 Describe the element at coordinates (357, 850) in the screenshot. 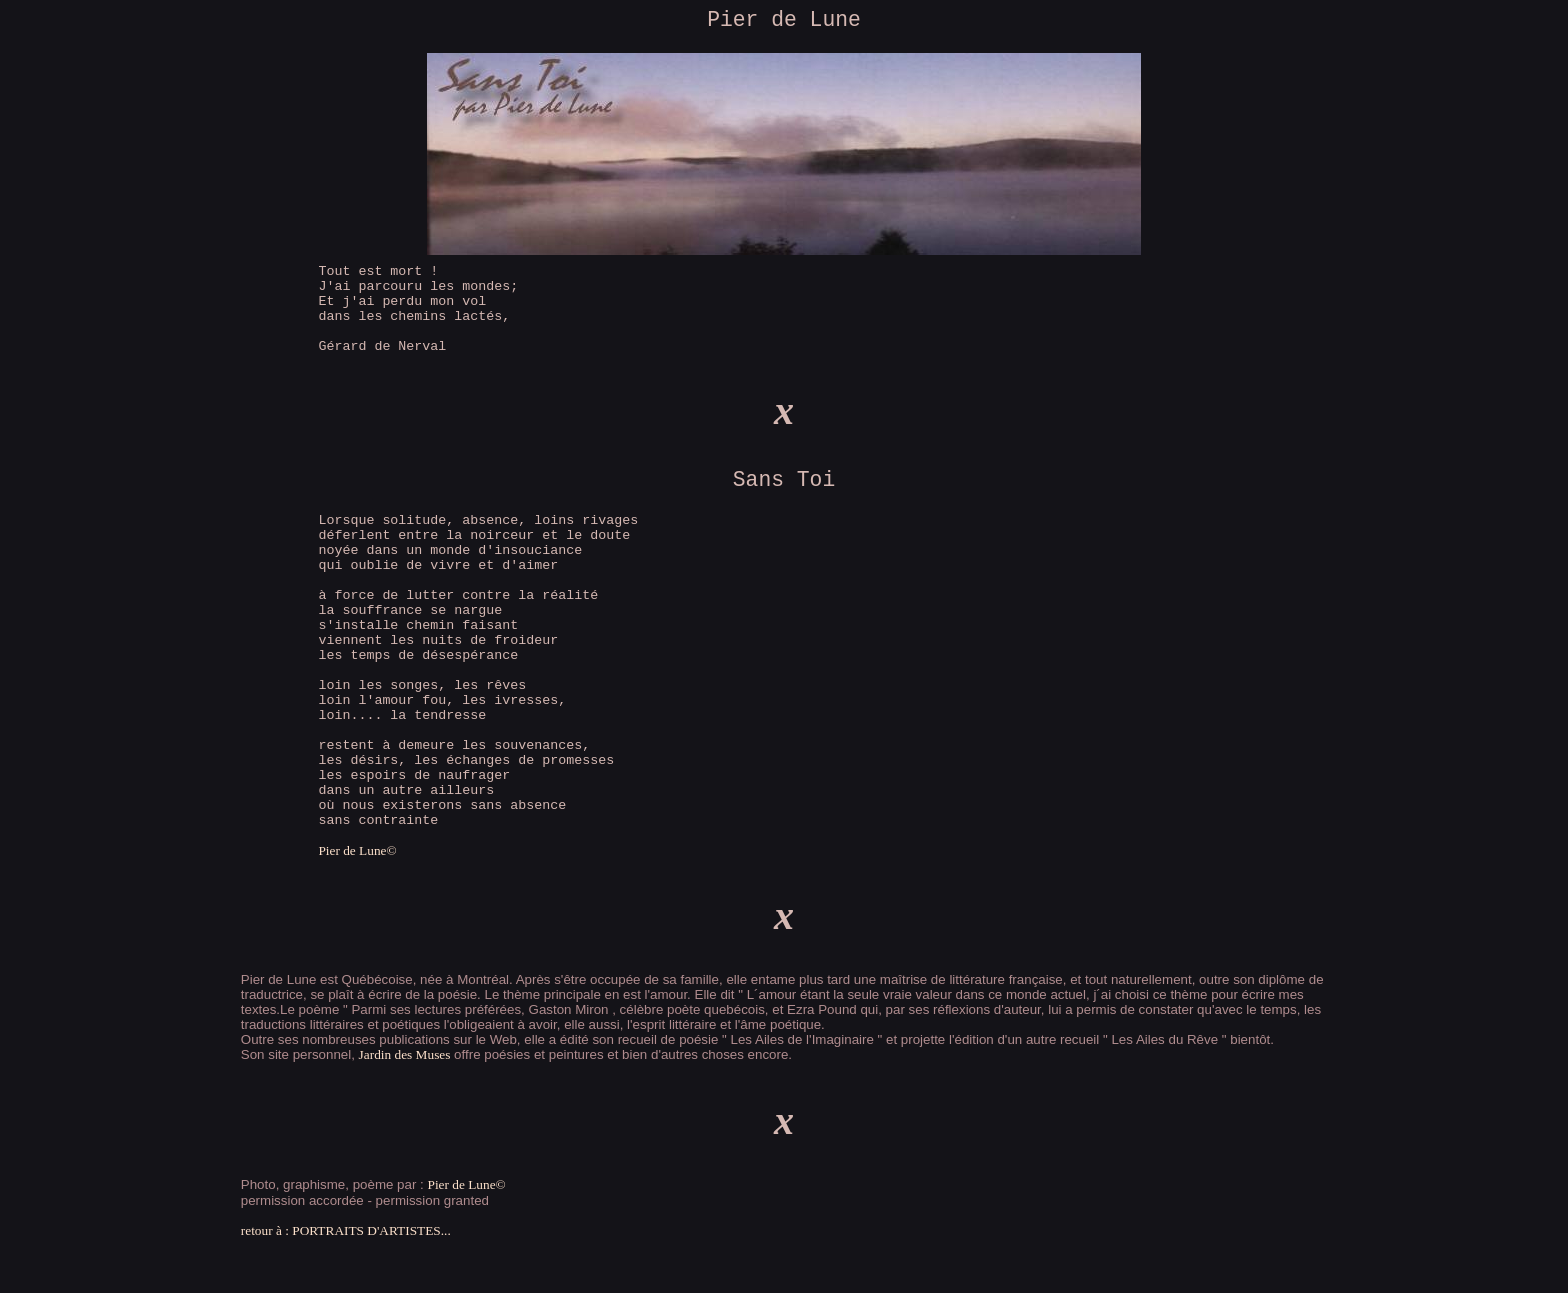

I see `Pier de Lune©` at that location.